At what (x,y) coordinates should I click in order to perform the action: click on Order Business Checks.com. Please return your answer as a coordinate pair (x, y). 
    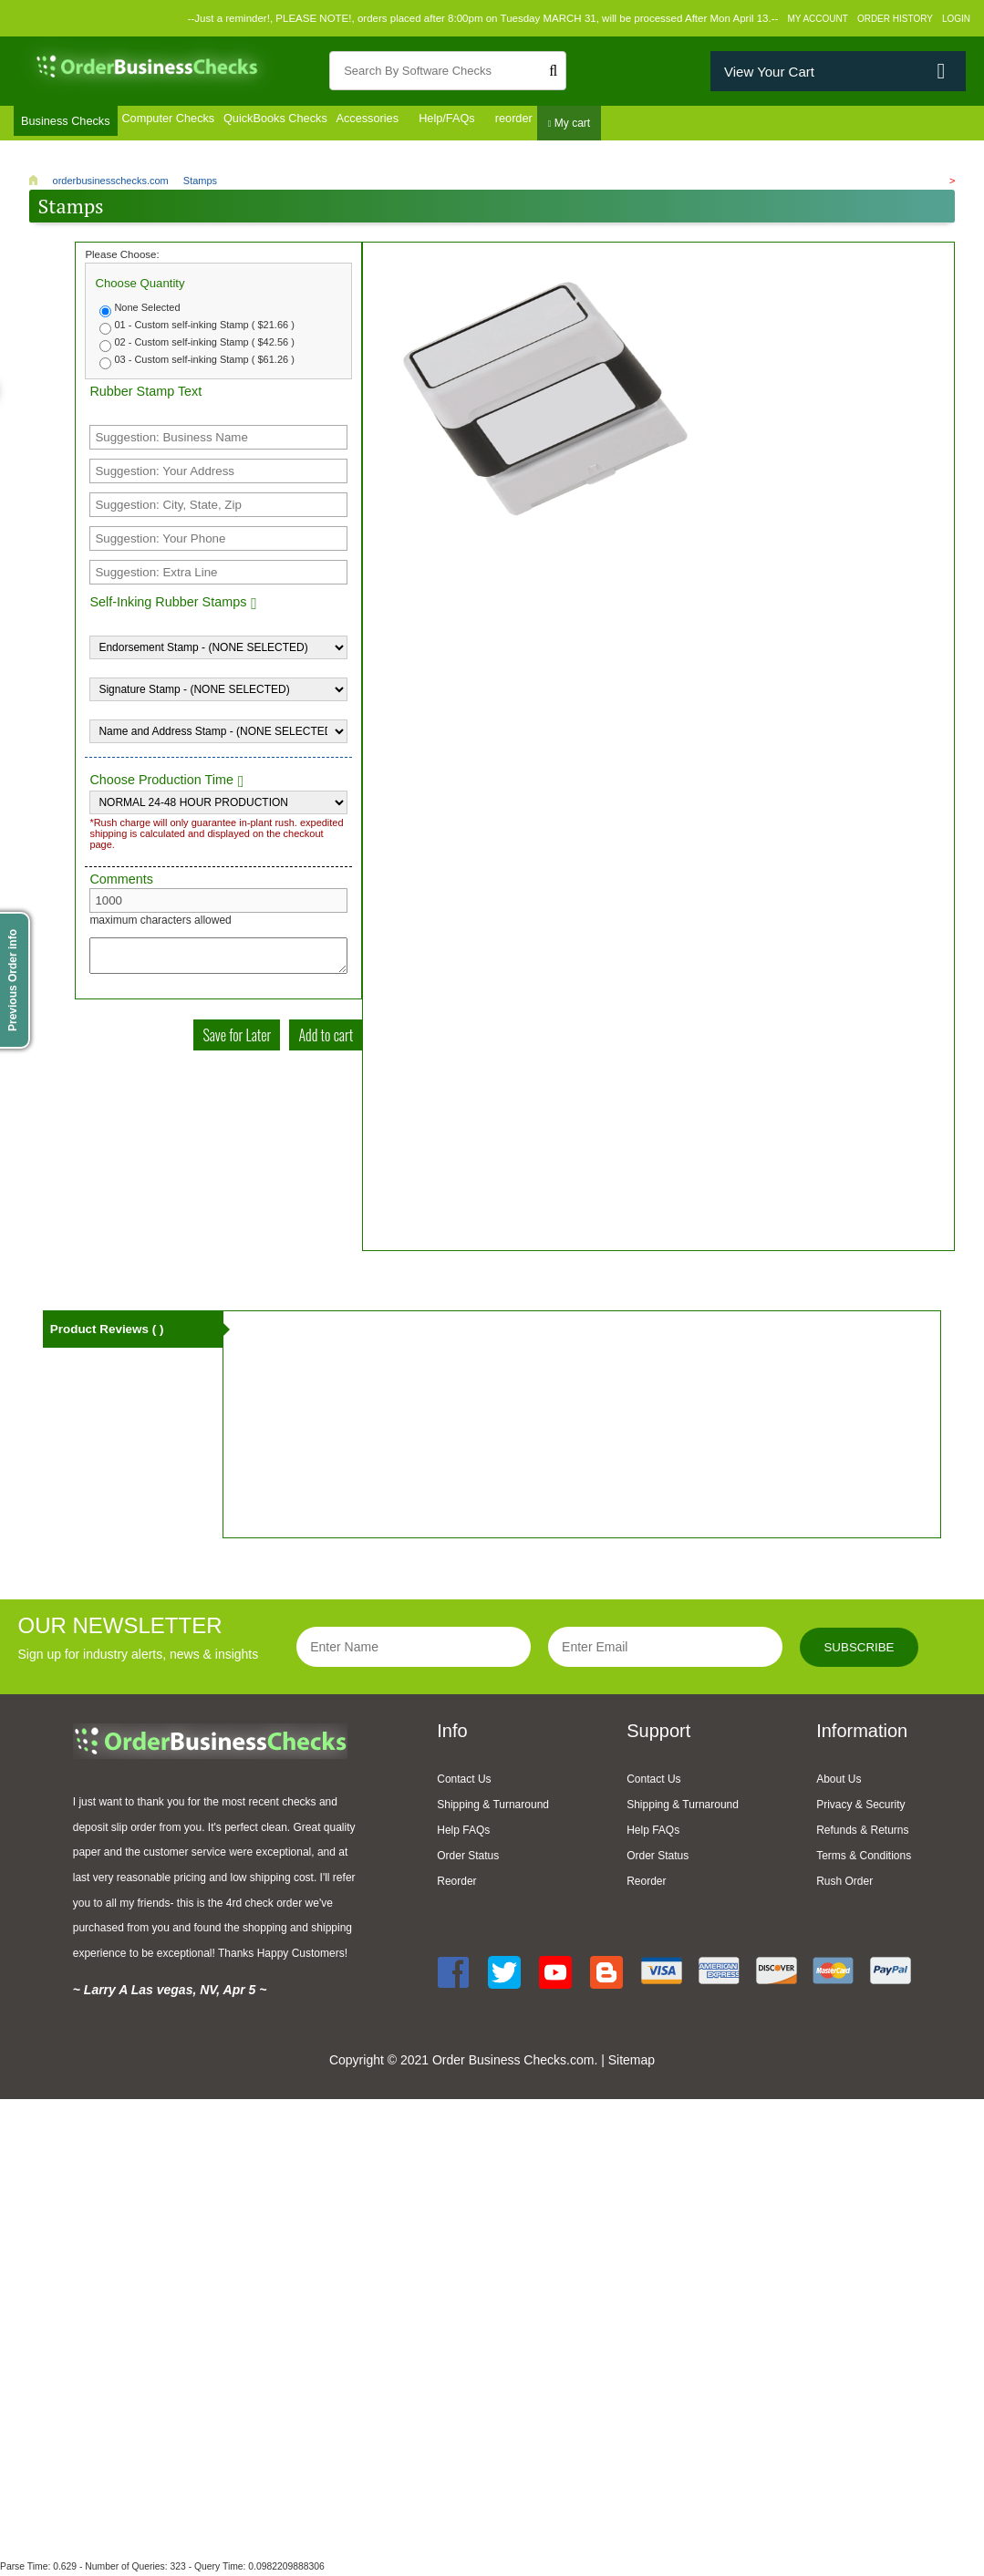
    Looking at the image, I should click on (513, 2061).